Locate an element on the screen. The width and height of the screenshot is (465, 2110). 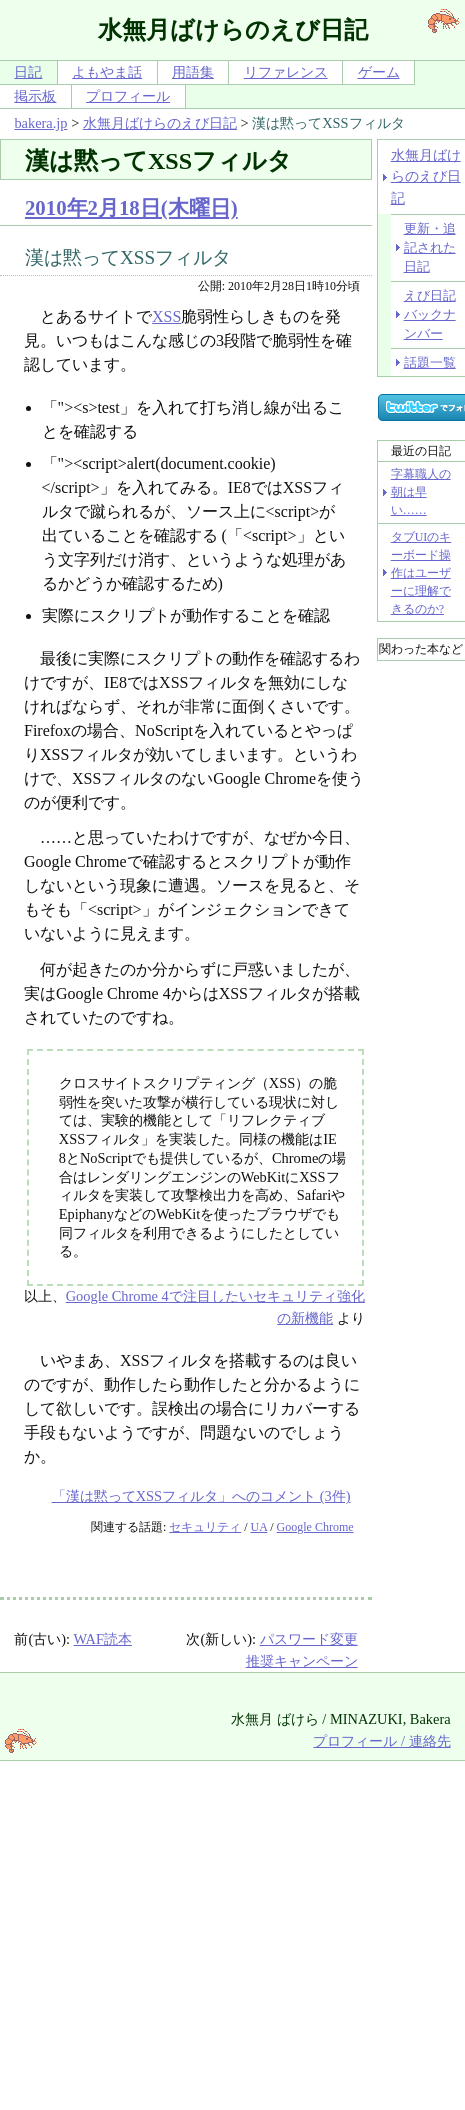
プロフィール / 連絡先 is located at coordinates (381, 1741).